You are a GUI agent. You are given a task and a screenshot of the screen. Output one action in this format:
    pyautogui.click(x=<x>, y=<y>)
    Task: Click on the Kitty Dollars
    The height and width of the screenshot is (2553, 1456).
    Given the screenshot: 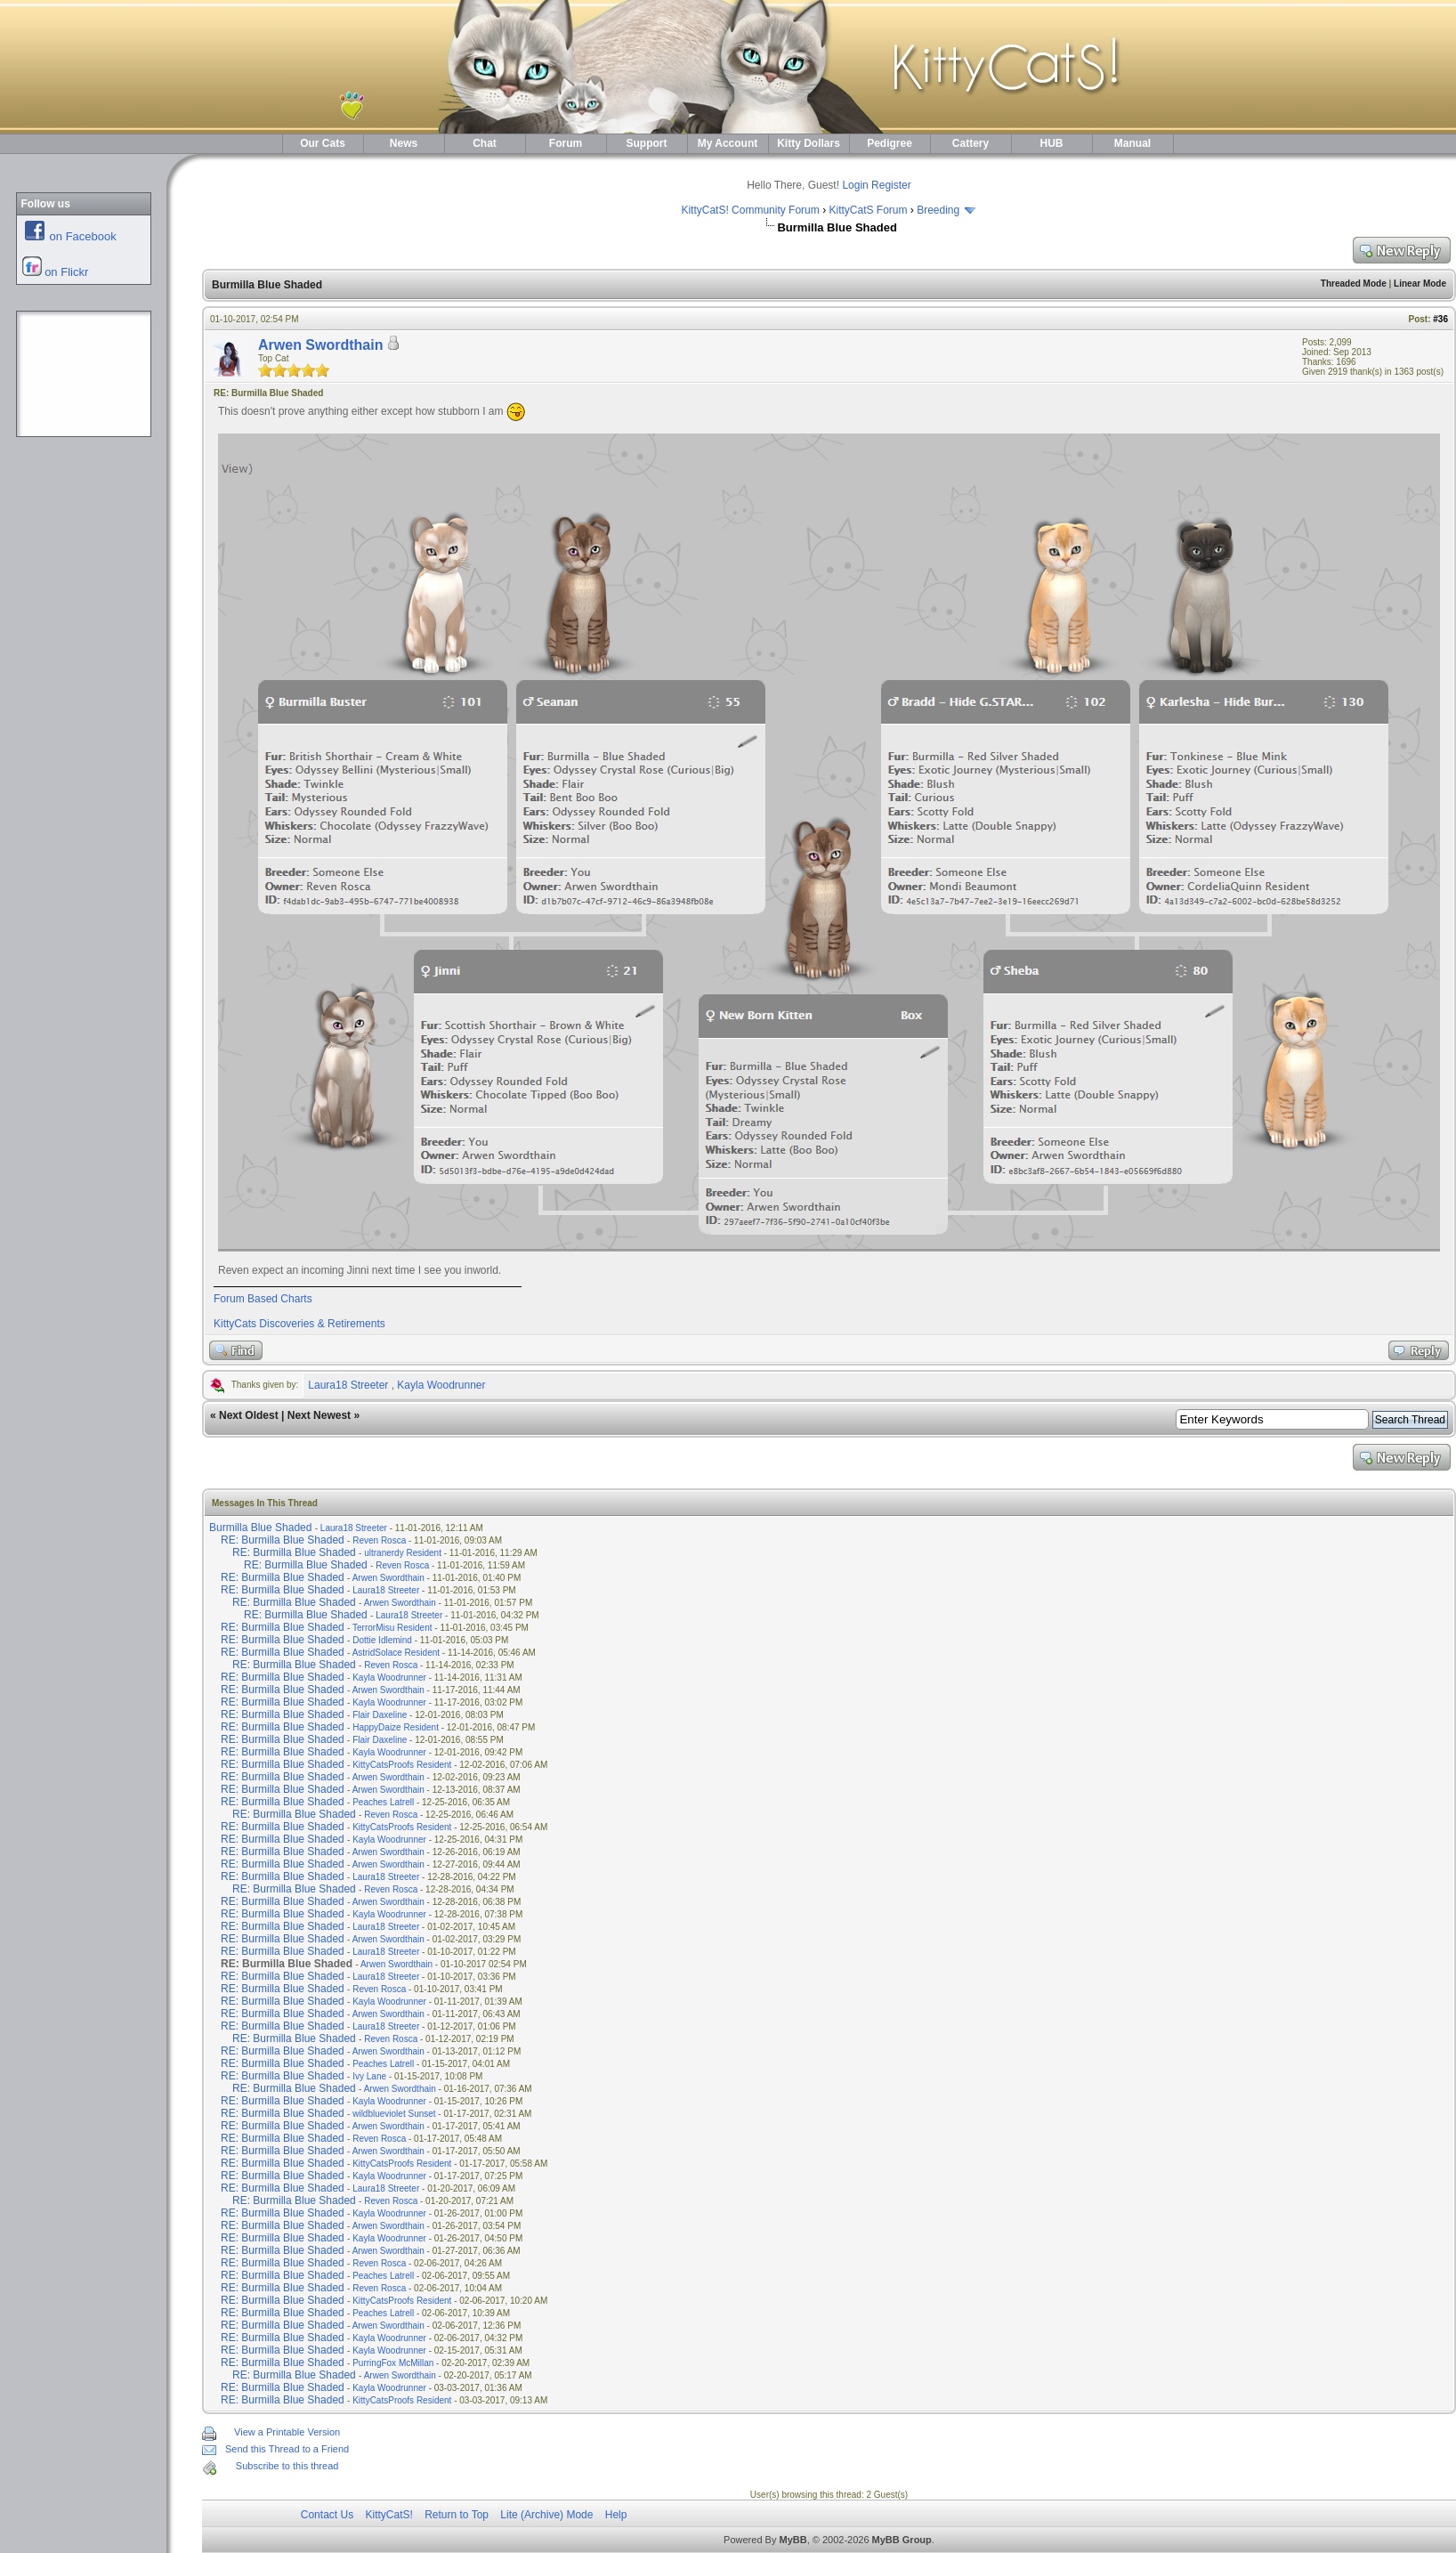 What is the action you would take?
    pyautogui.click(x=808, y=143)
    